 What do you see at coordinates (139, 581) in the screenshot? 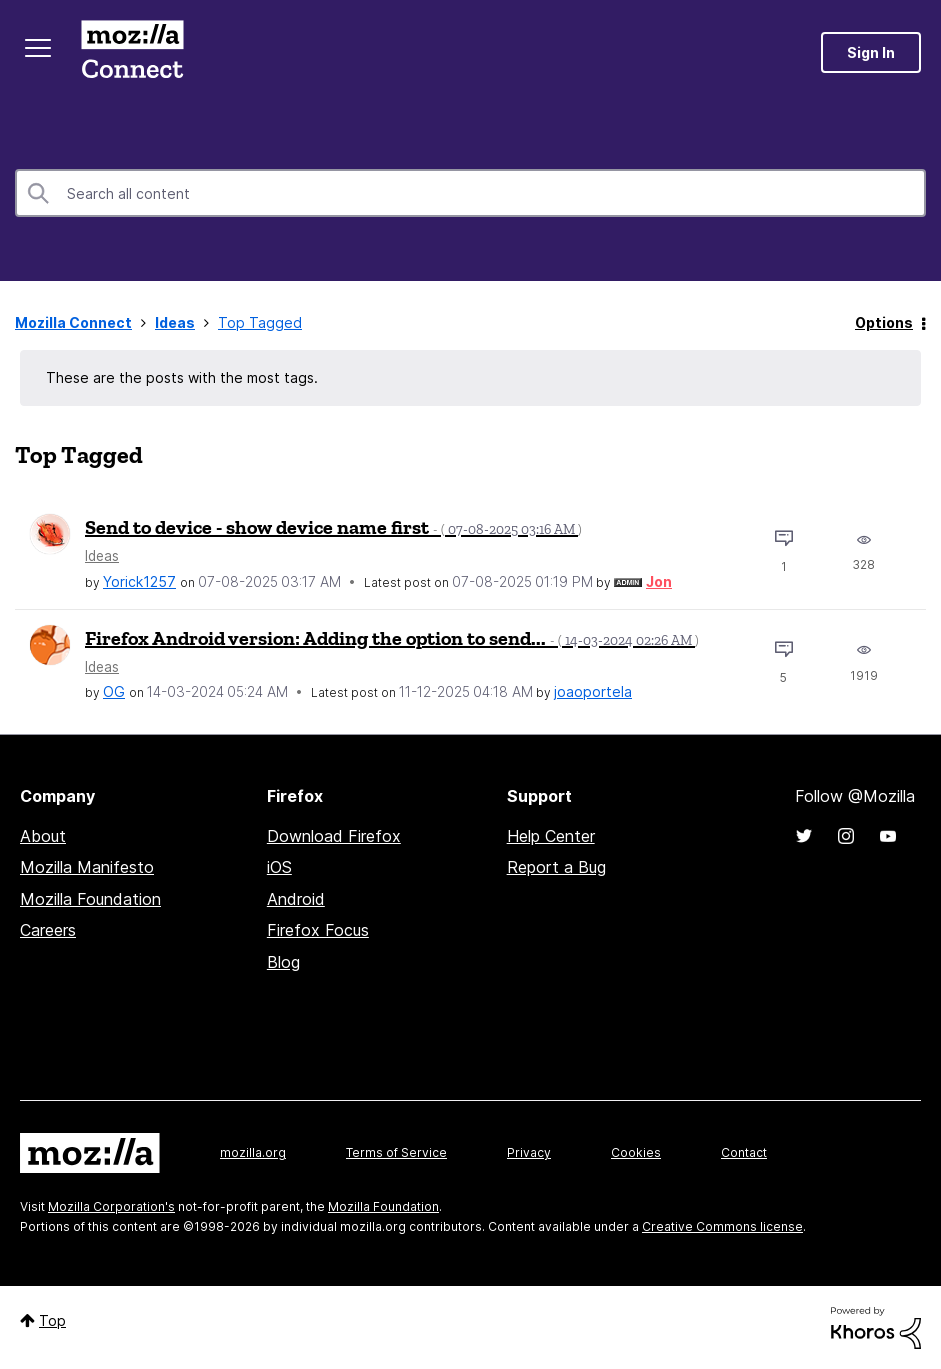
I see `[View Profile of Yorick1257]` at bounding box center [139, 581].